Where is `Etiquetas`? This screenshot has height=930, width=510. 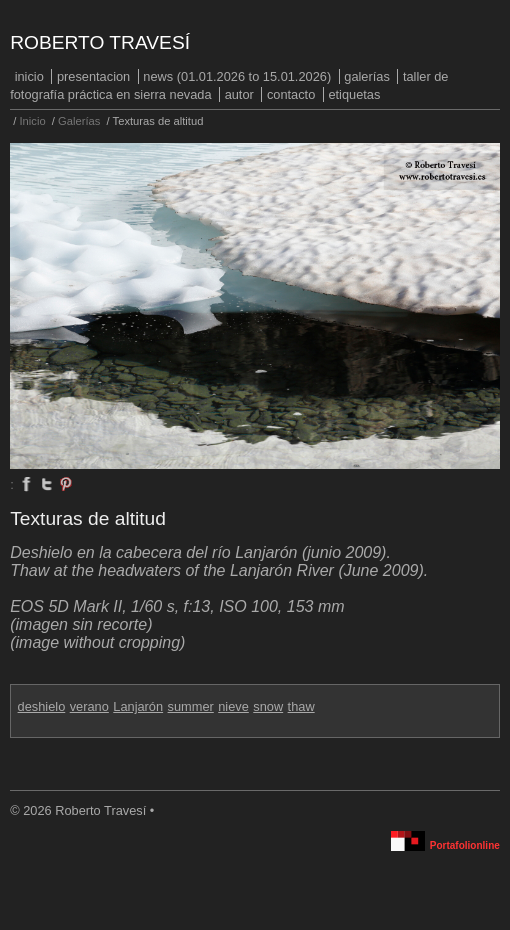 Etiquetas is located at coordinates (354, 94).